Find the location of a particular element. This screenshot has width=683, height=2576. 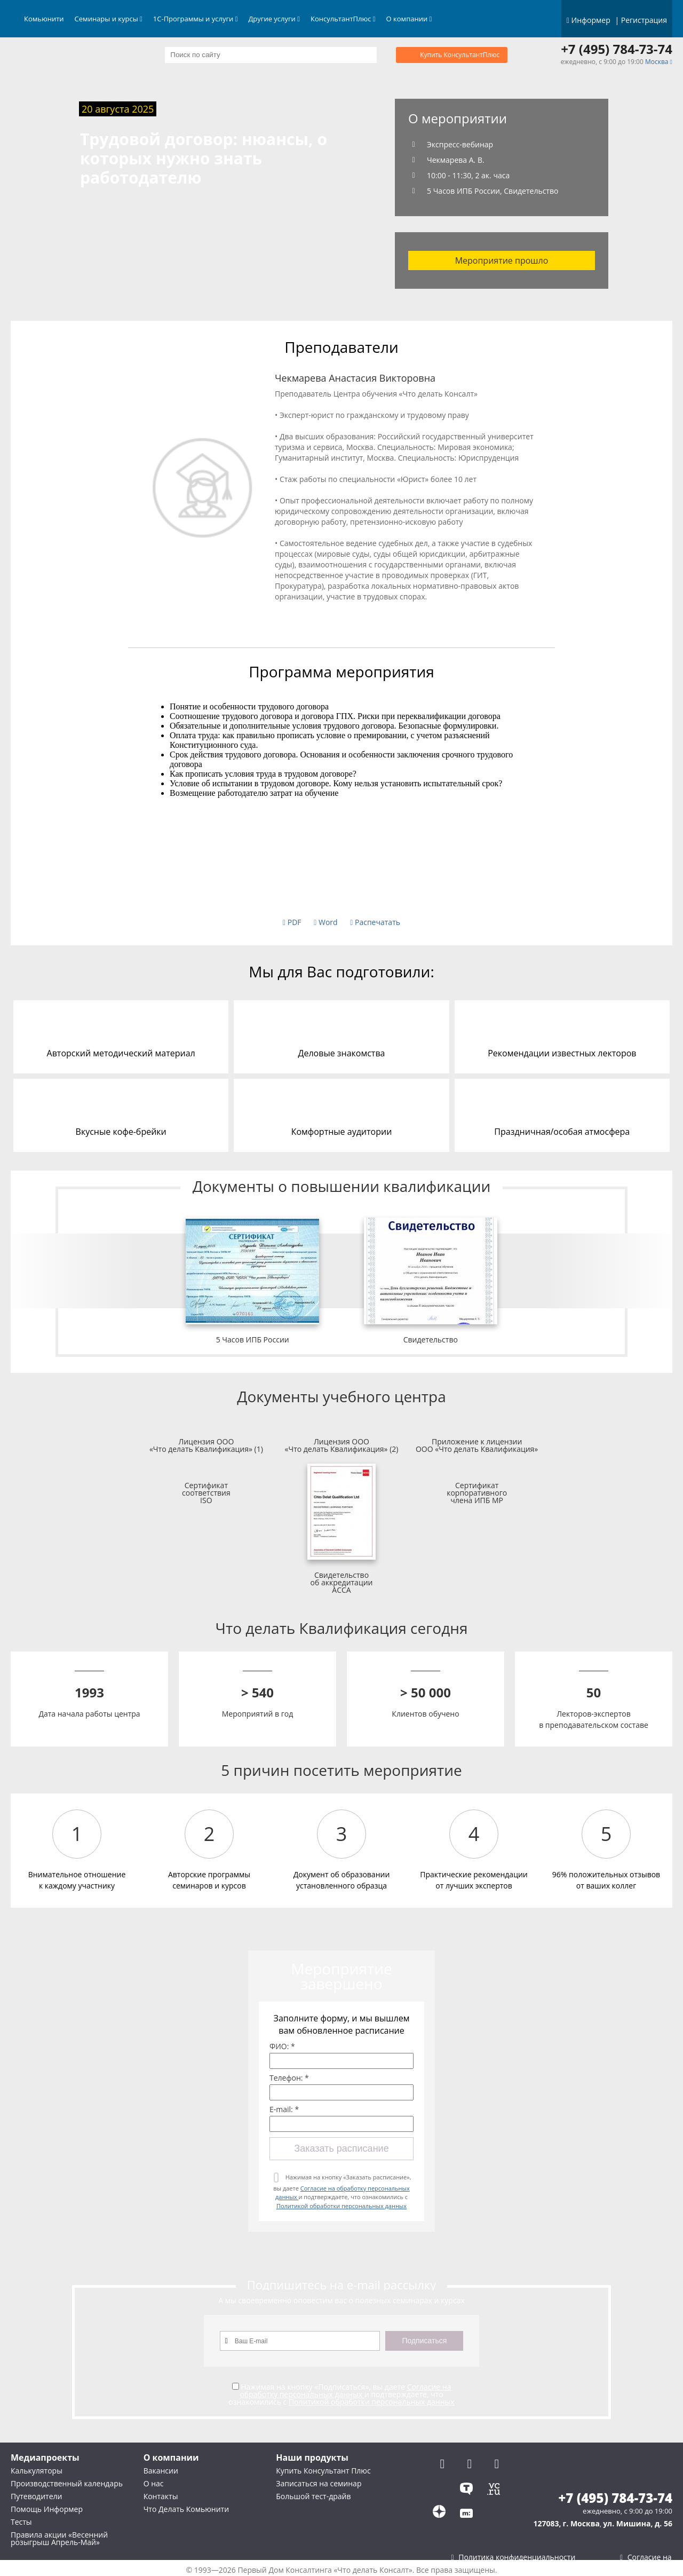

ФИО: * is located at coordinates (282, 2046).